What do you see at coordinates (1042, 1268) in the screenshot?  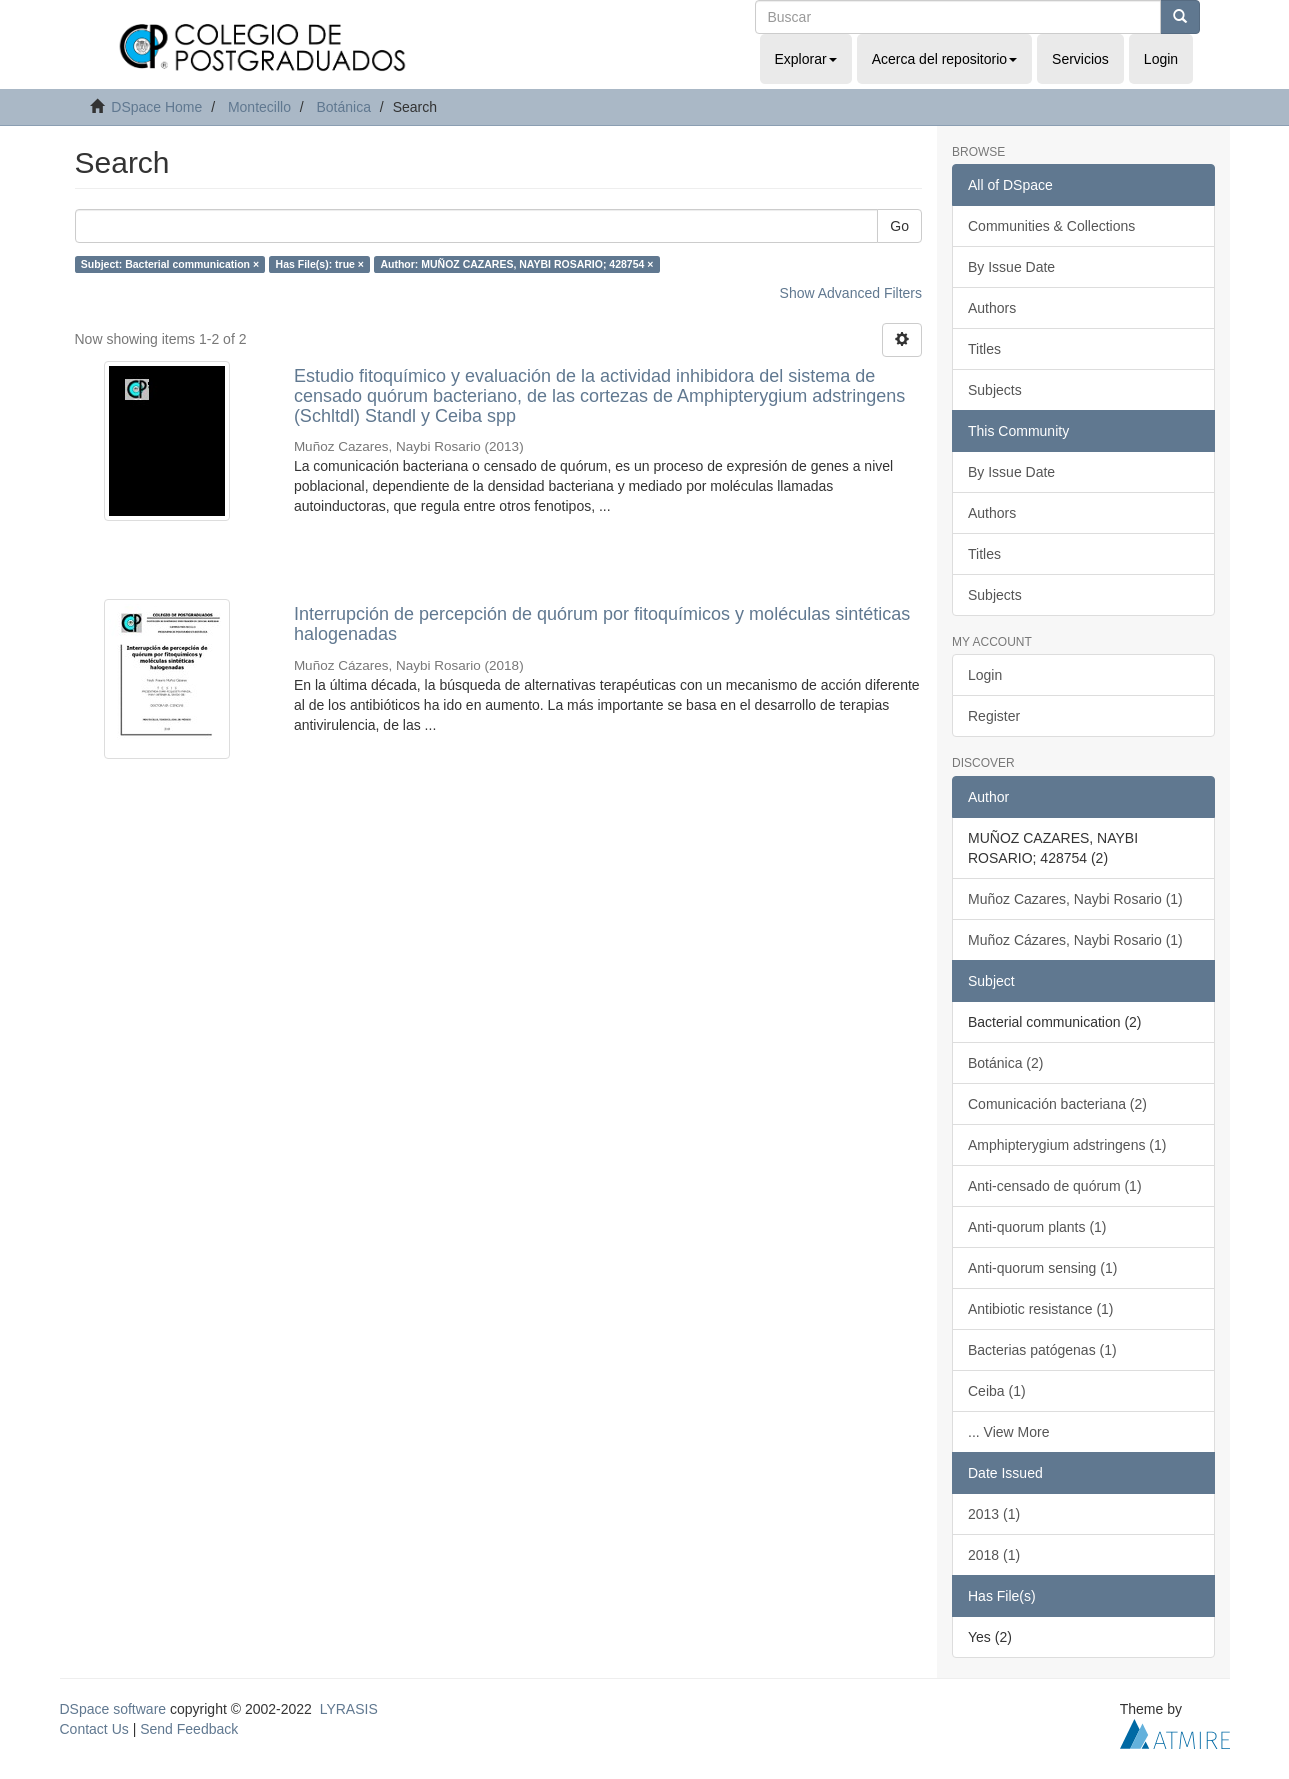 I see `Anti-quorum sensing (1)` at bounding box center [1042, 1268].